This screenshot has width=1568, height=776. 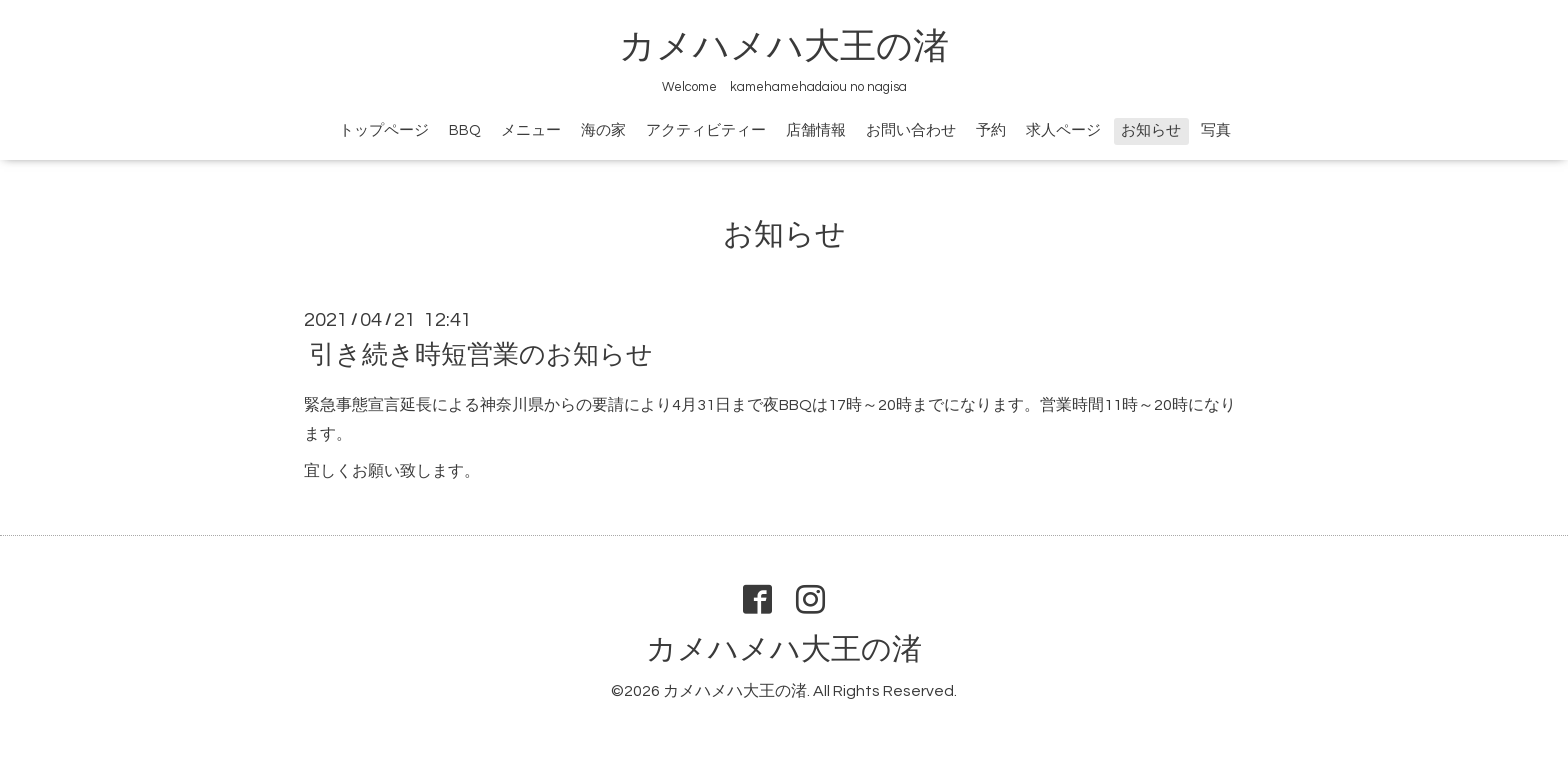 What do you see at coordinates (706, 130) in the screenshot?
I see `アクティビティー` at bounding box center [706, 130].